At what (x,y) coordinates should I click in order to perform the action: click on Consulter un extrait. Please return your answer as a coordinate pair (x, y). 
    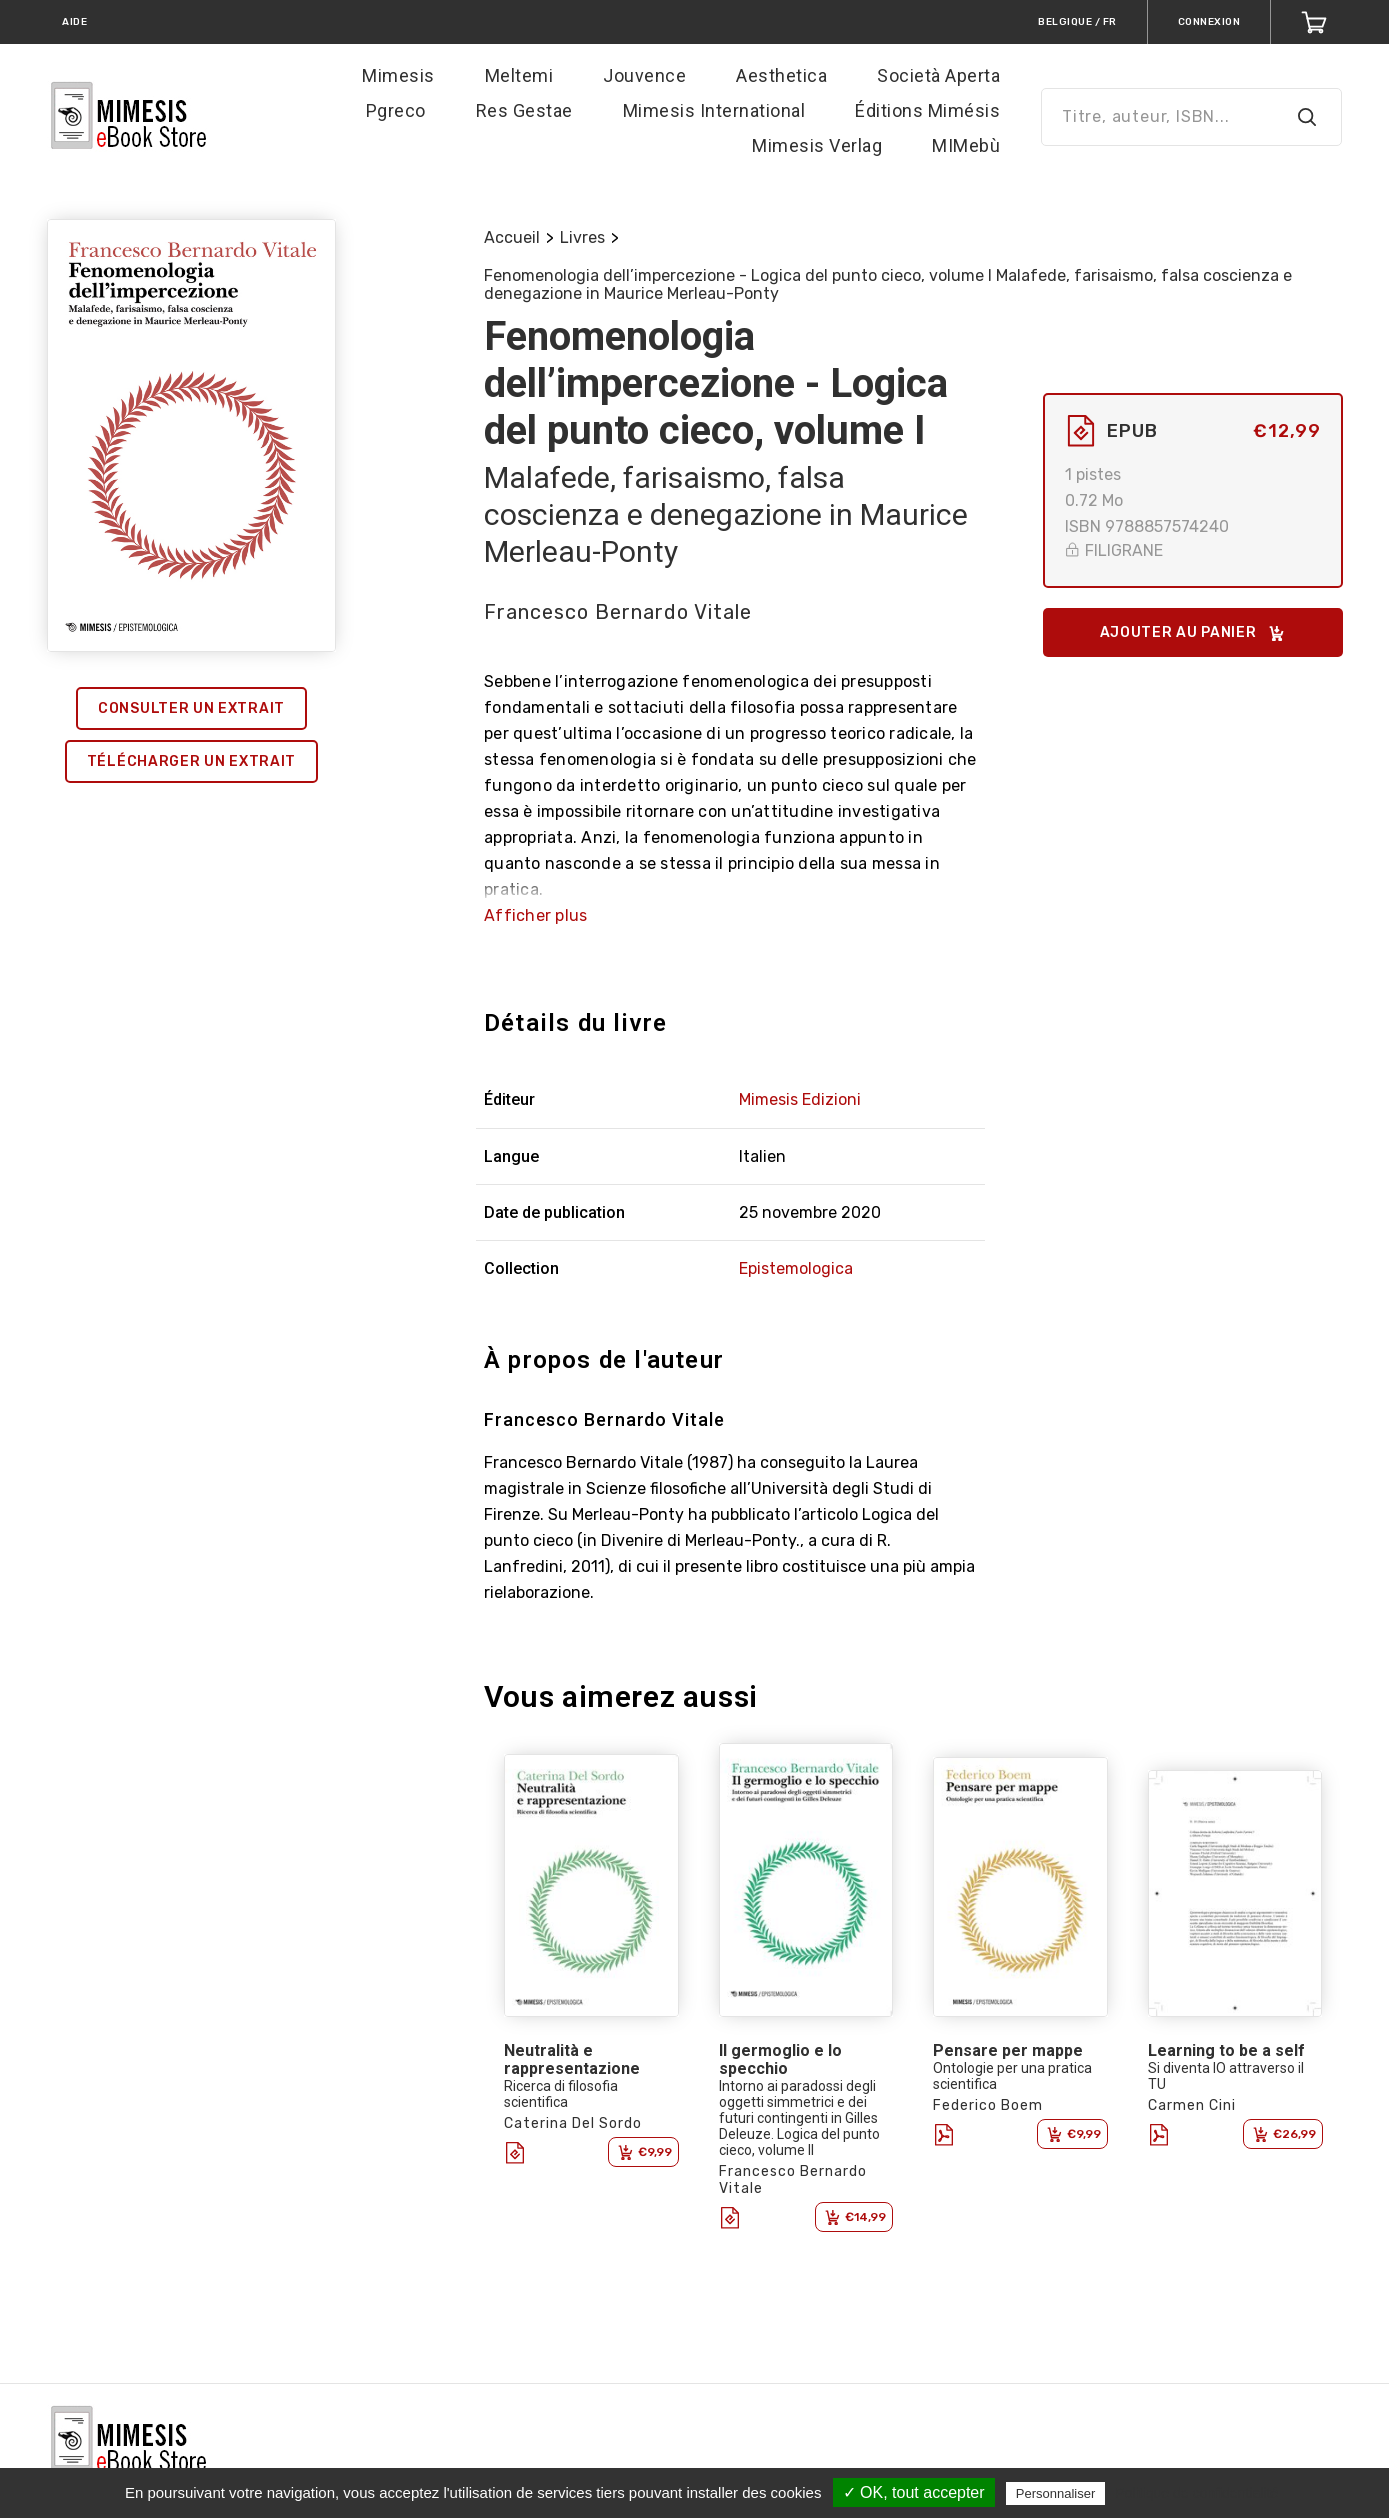
    Looking at the image, I should click on (191, 708).